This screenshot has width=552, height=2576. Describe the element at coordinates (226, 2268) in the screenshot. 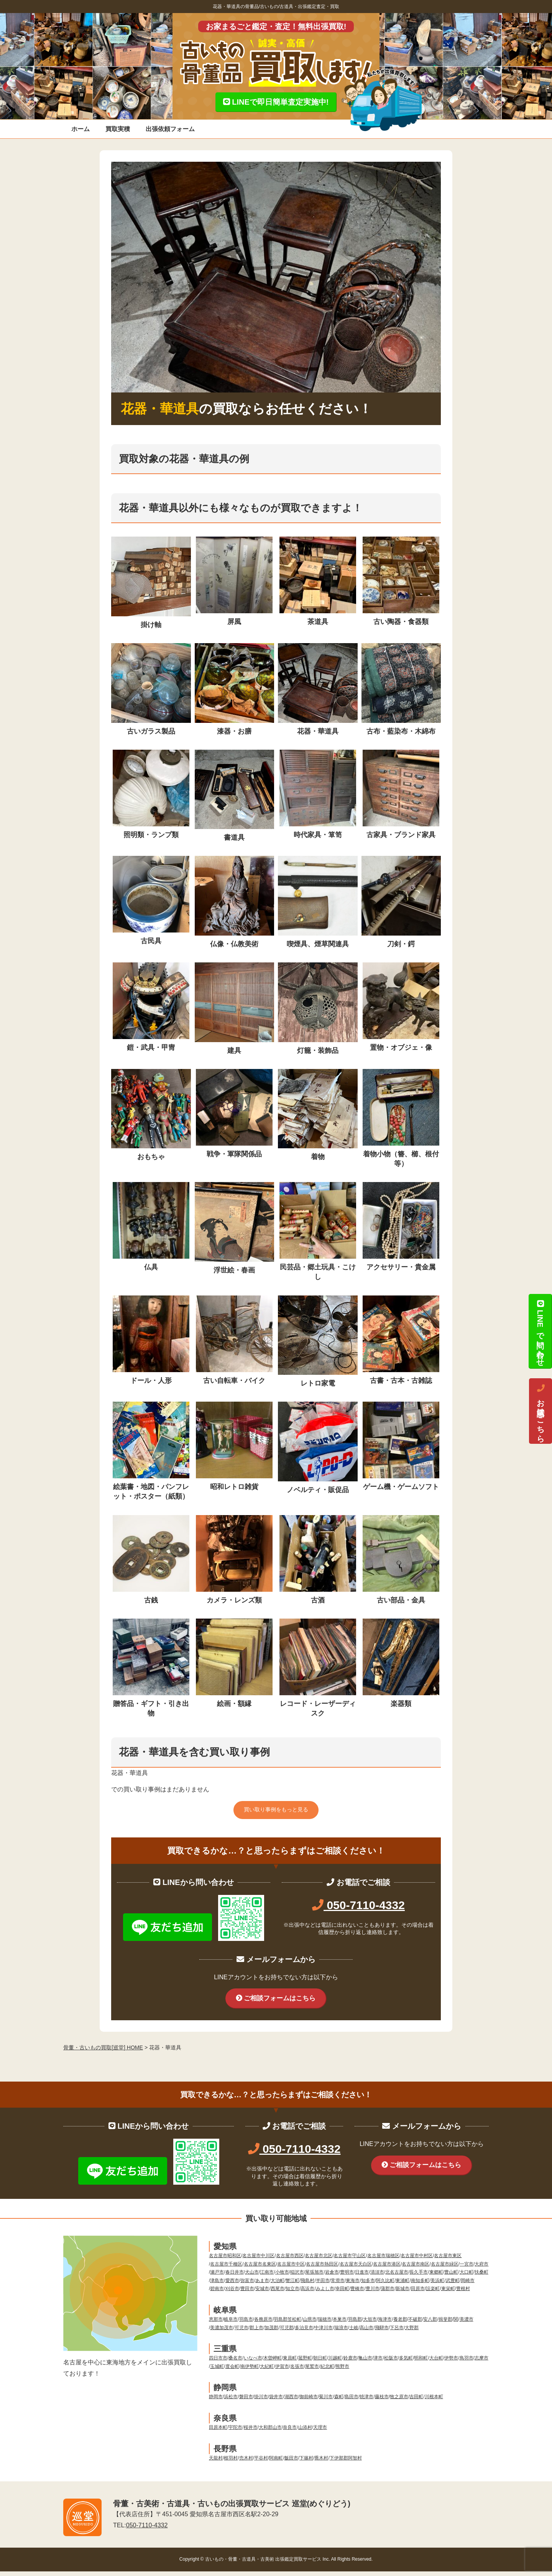

I see `名古屋市千種区` at that location.